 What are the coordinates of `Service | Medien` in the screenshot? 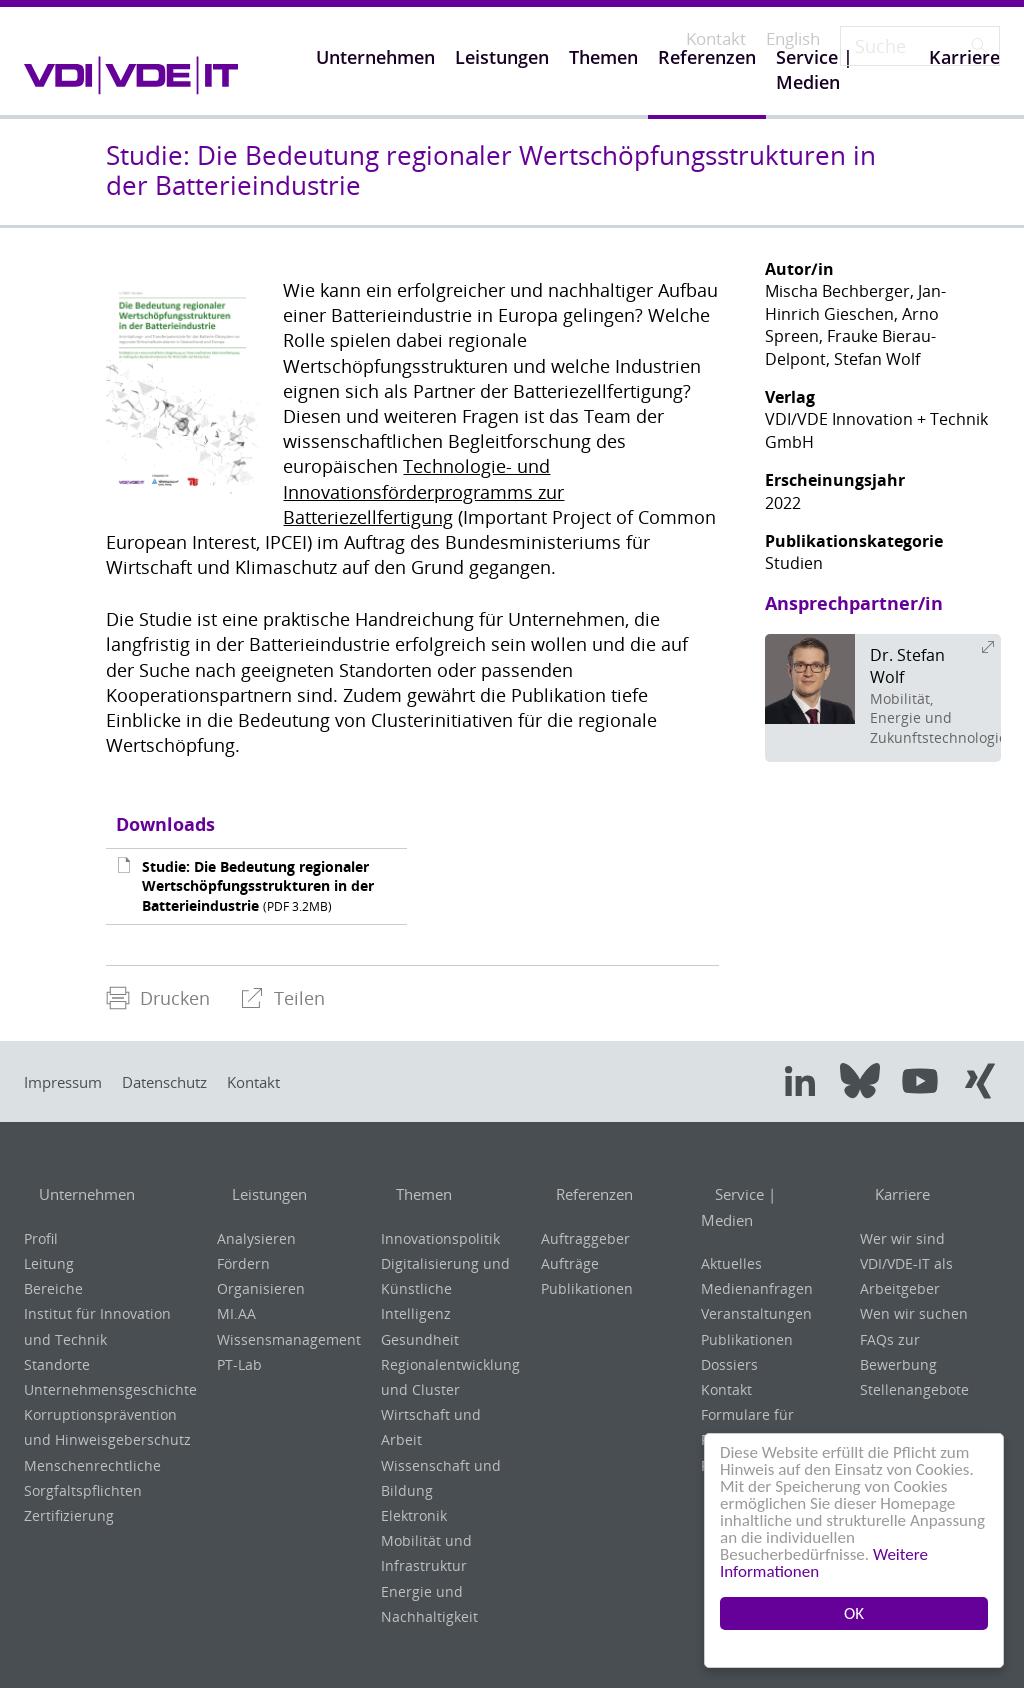 It's located at (767, 1195).